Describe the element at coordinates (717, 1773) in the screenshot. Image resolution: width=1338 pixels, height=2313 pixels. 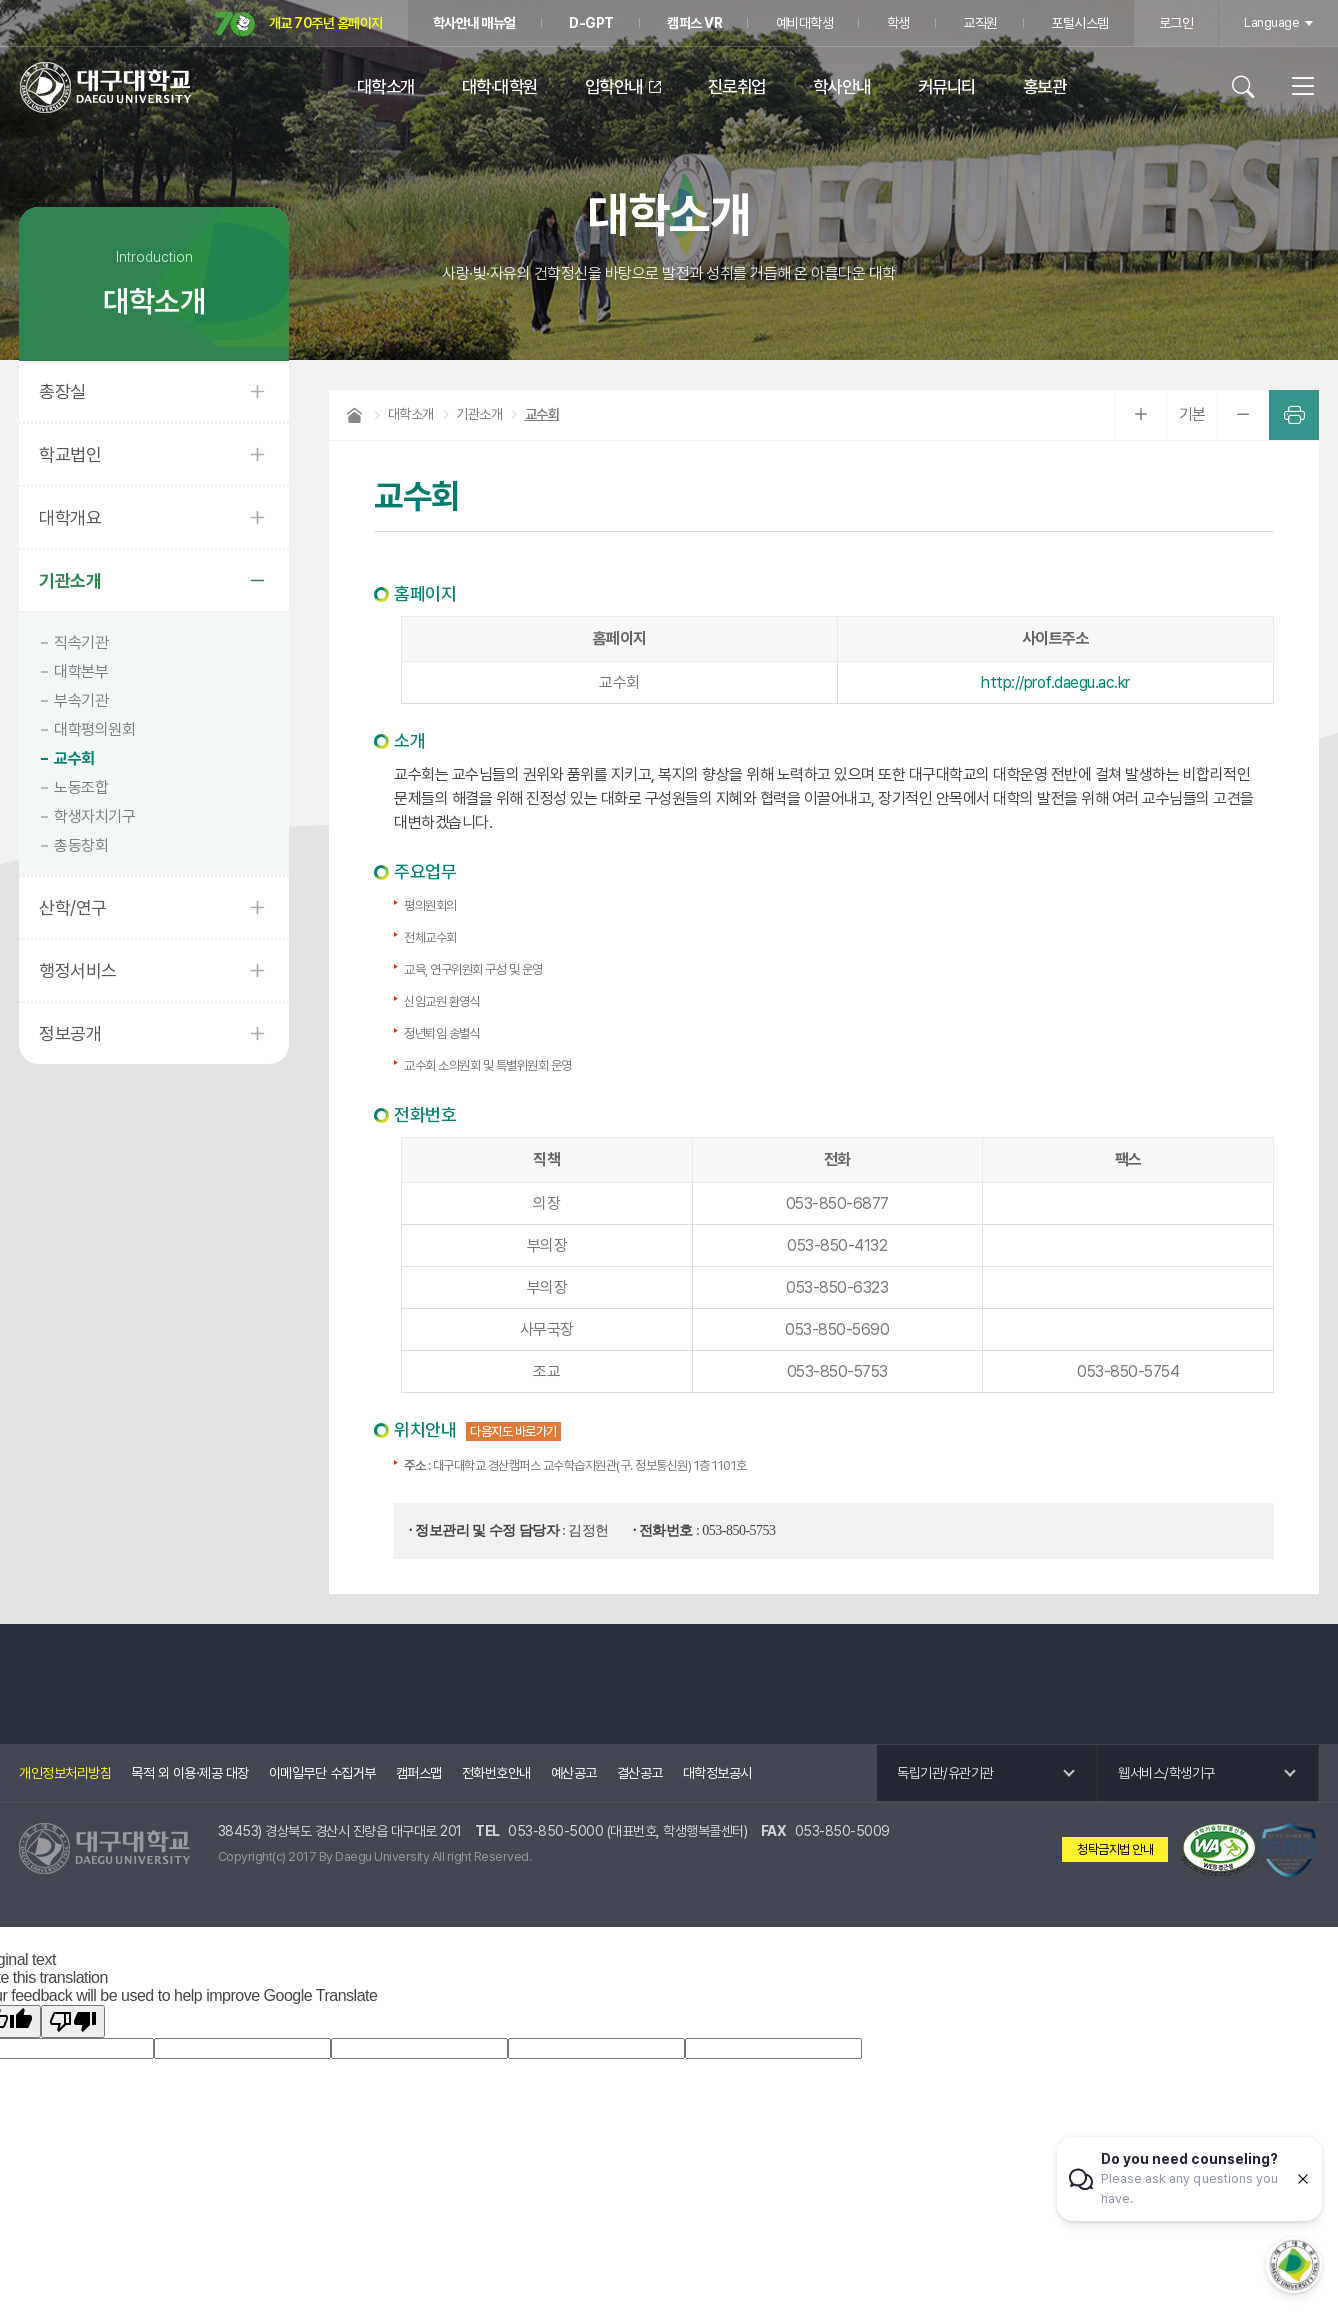
I see `대학정보공시` at that location.